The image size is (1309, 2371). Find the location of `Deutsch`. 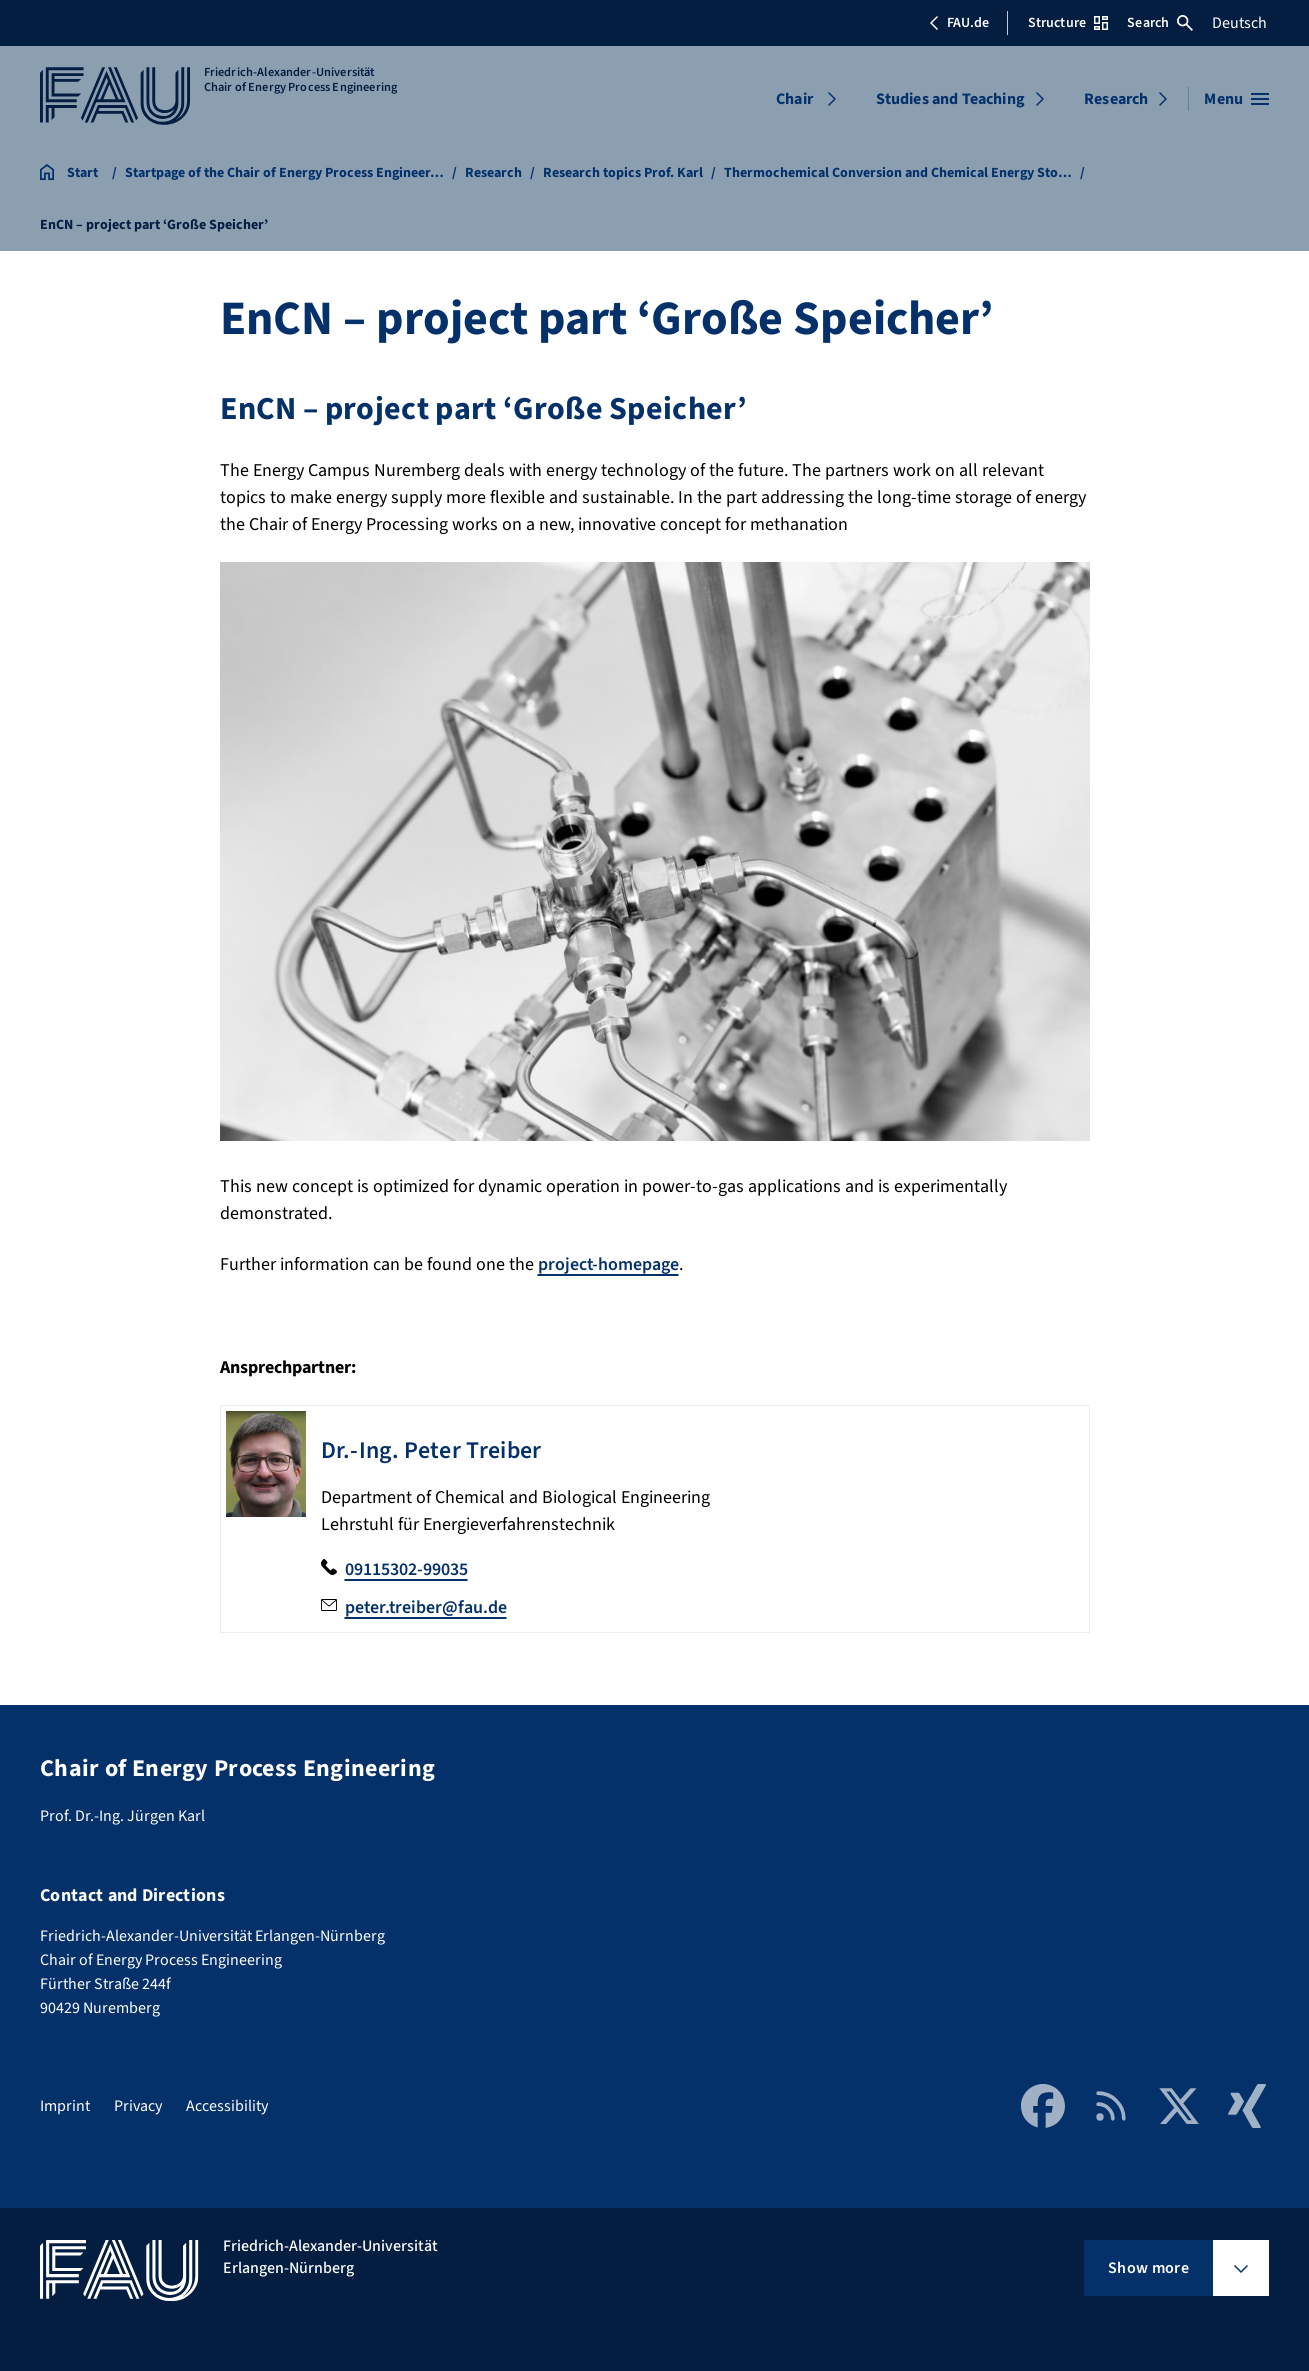

Deutsch is located at coordinates (1239, 23).